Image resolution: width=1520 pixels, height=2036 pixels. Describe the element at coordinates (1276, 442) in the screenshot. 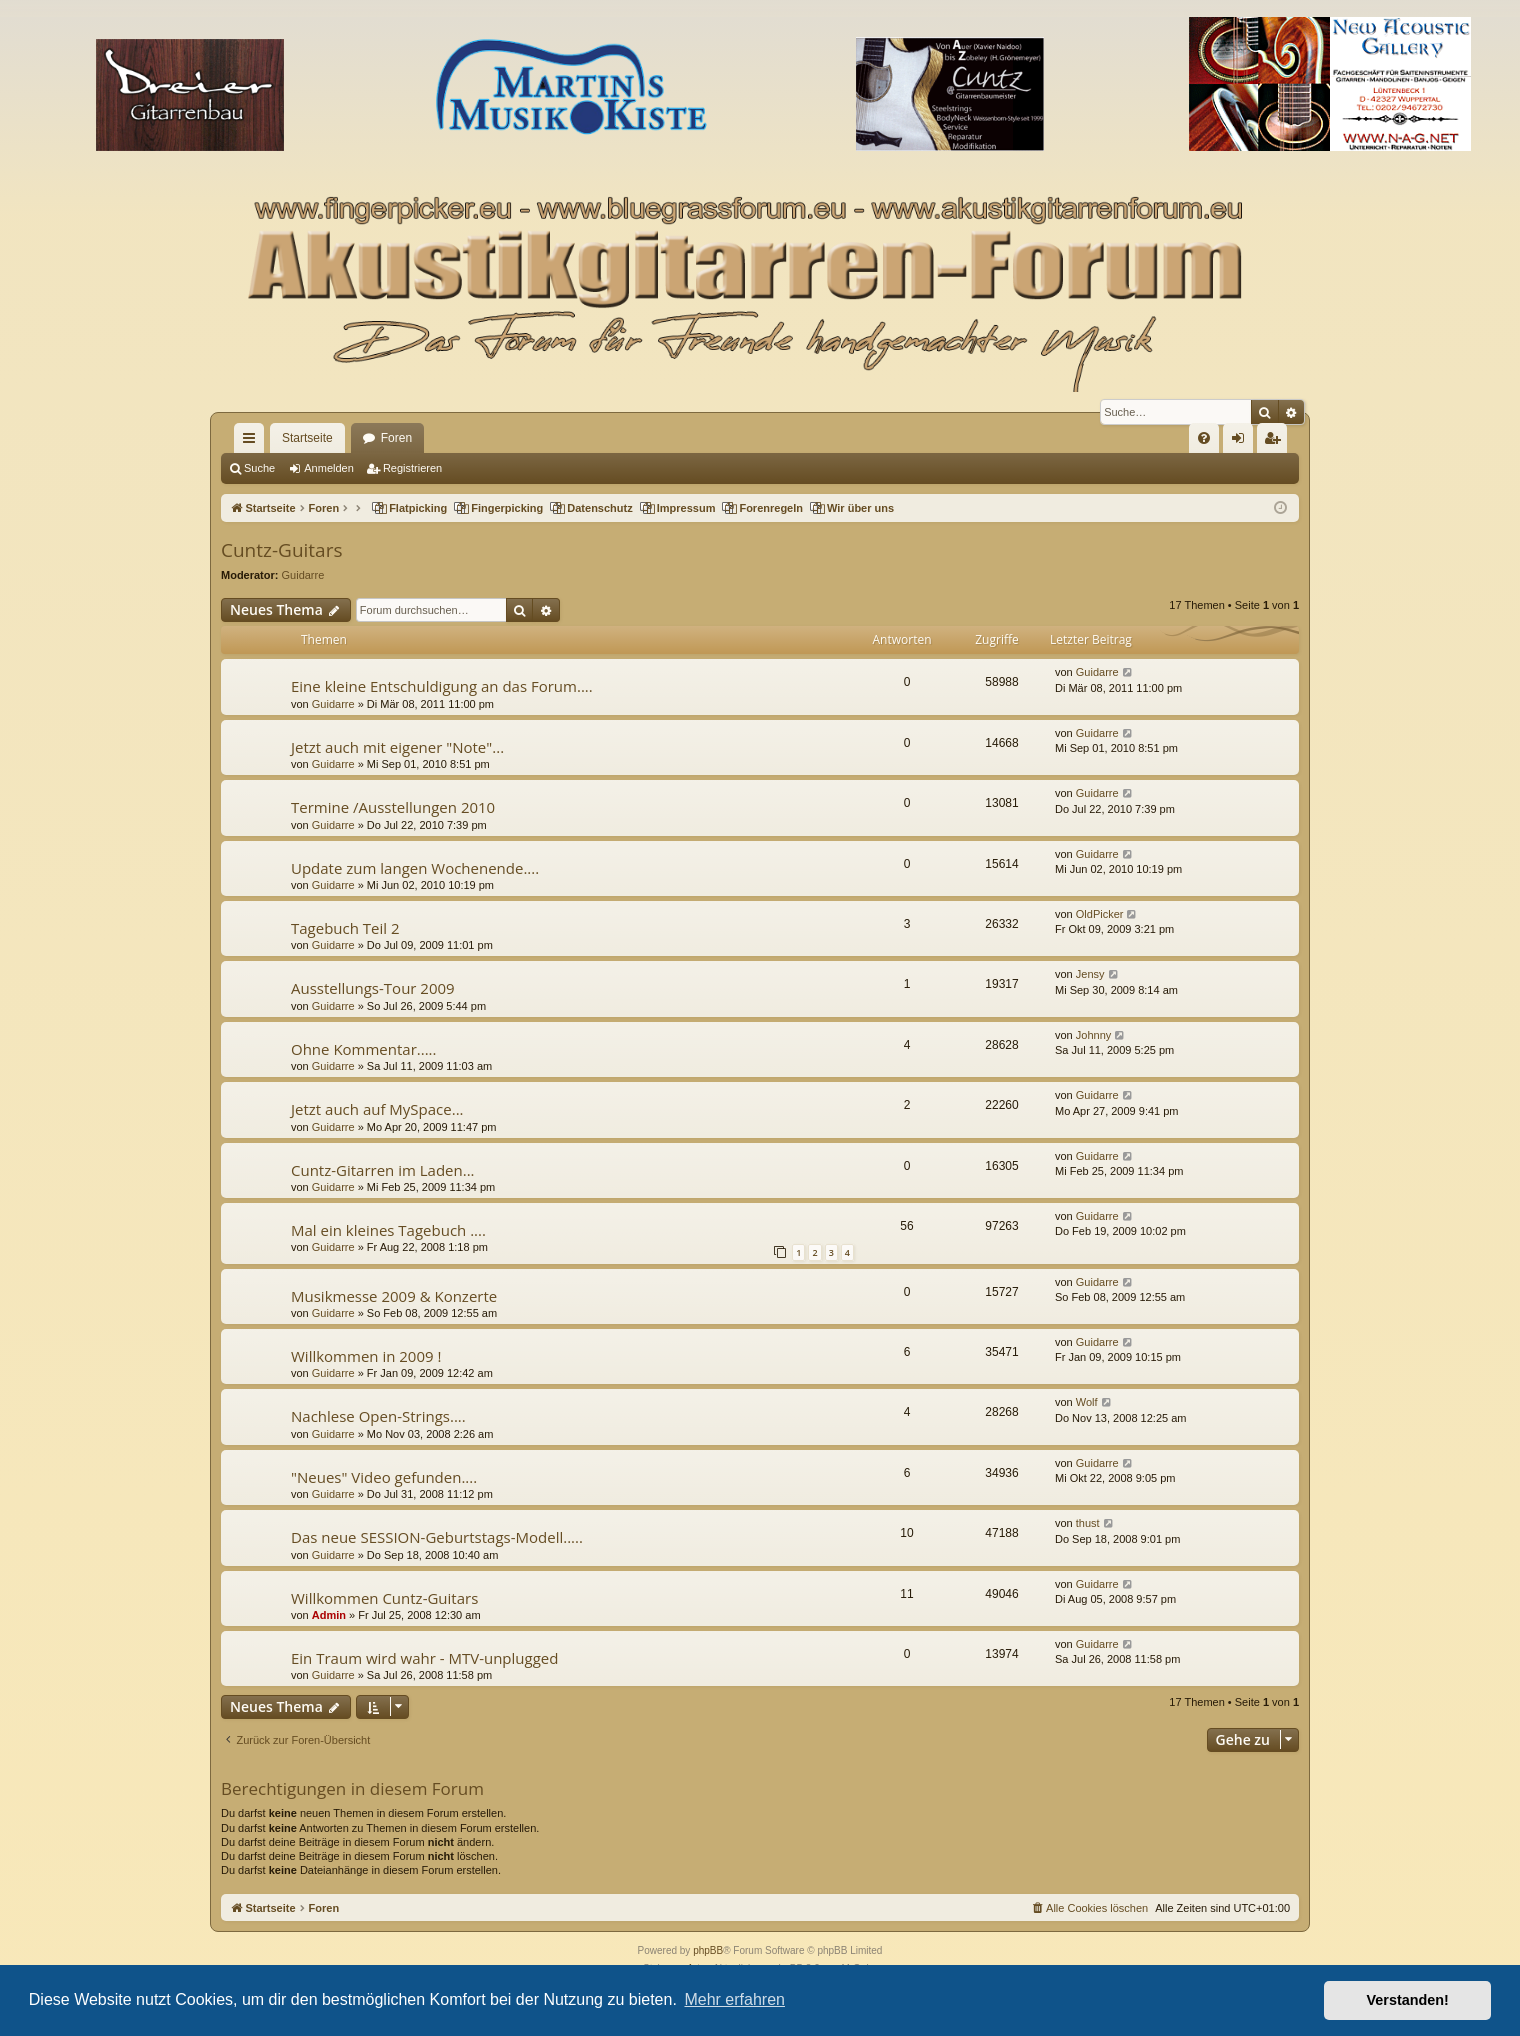

I see `Registrieren [menuitem]` at that location.